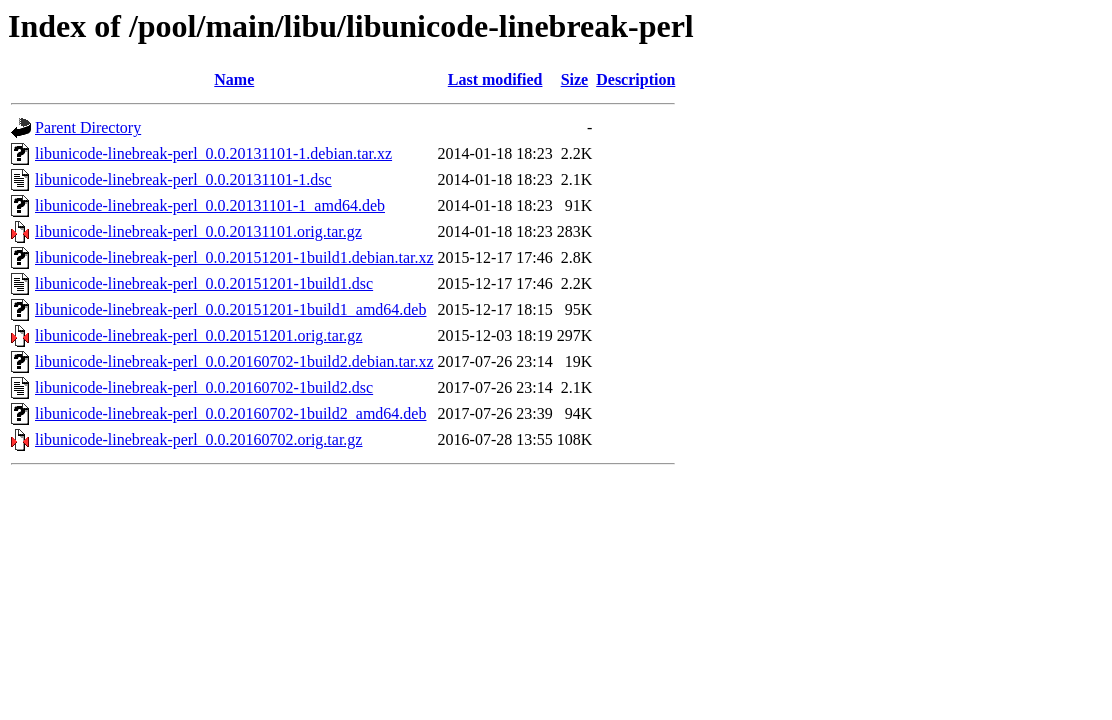 The width and height of the screenshot is (1112, 720). Describe the element at coordinates (230, 413) in the screenshot. I see `libunicode-linebreak-perl_0.0.20160702-1build2_amd64.deb` at that location.